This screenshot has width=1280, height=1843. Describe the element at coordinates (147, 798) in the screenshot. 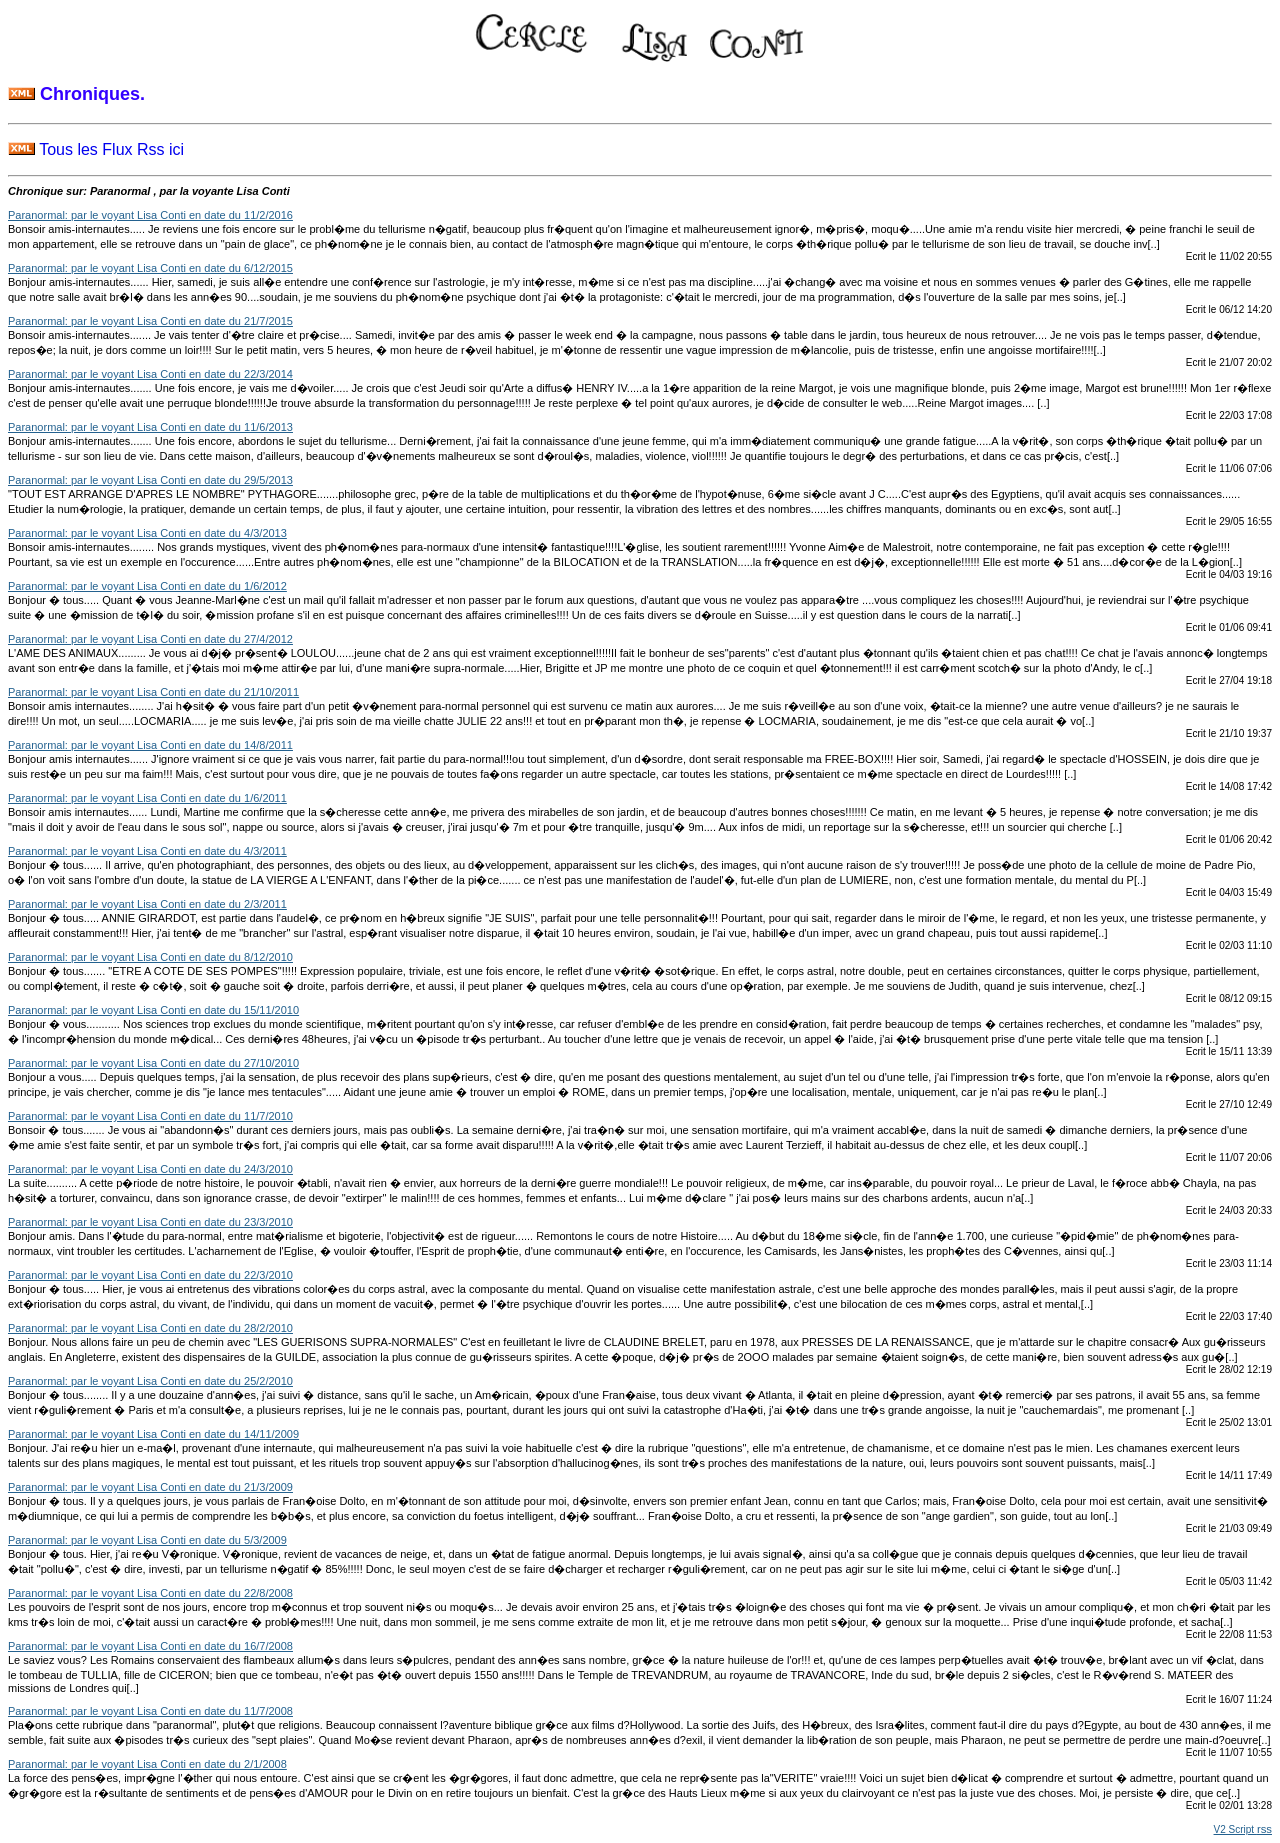

I see `Paranormal: par le voyant Lisa Conti en date du 1/6/2011` at that location.